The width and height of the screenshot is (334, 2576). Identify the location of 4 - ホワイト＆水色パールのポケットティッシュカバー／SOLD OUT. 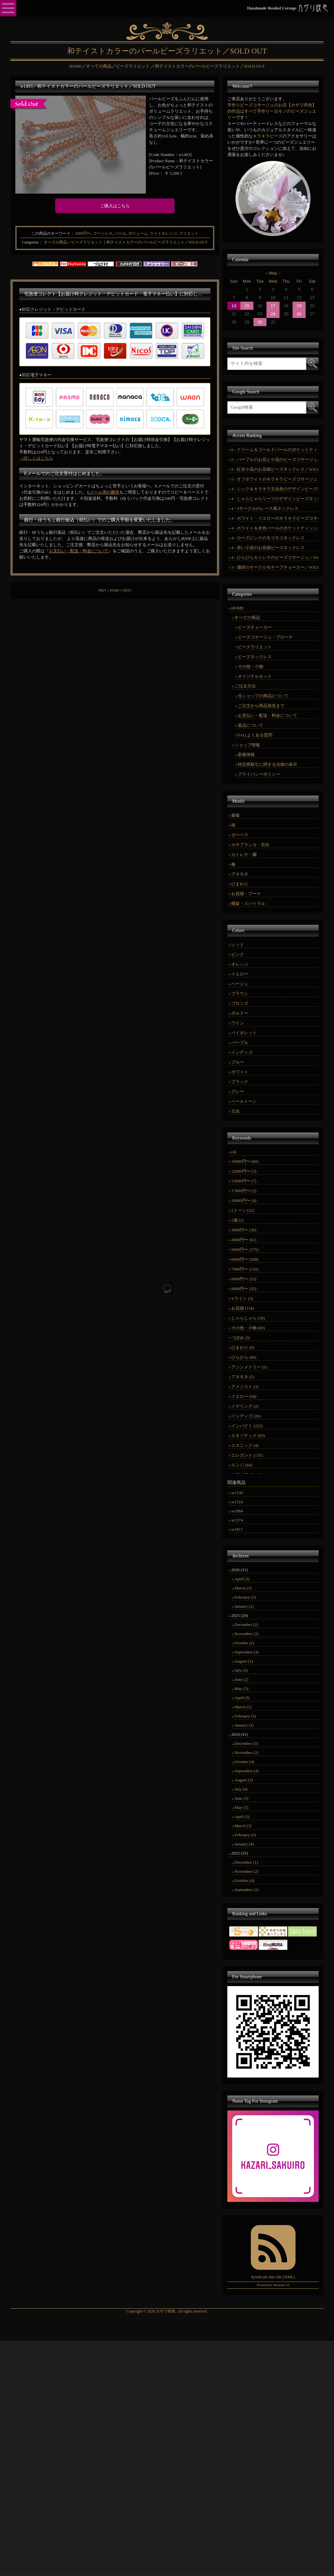
(275, 528).